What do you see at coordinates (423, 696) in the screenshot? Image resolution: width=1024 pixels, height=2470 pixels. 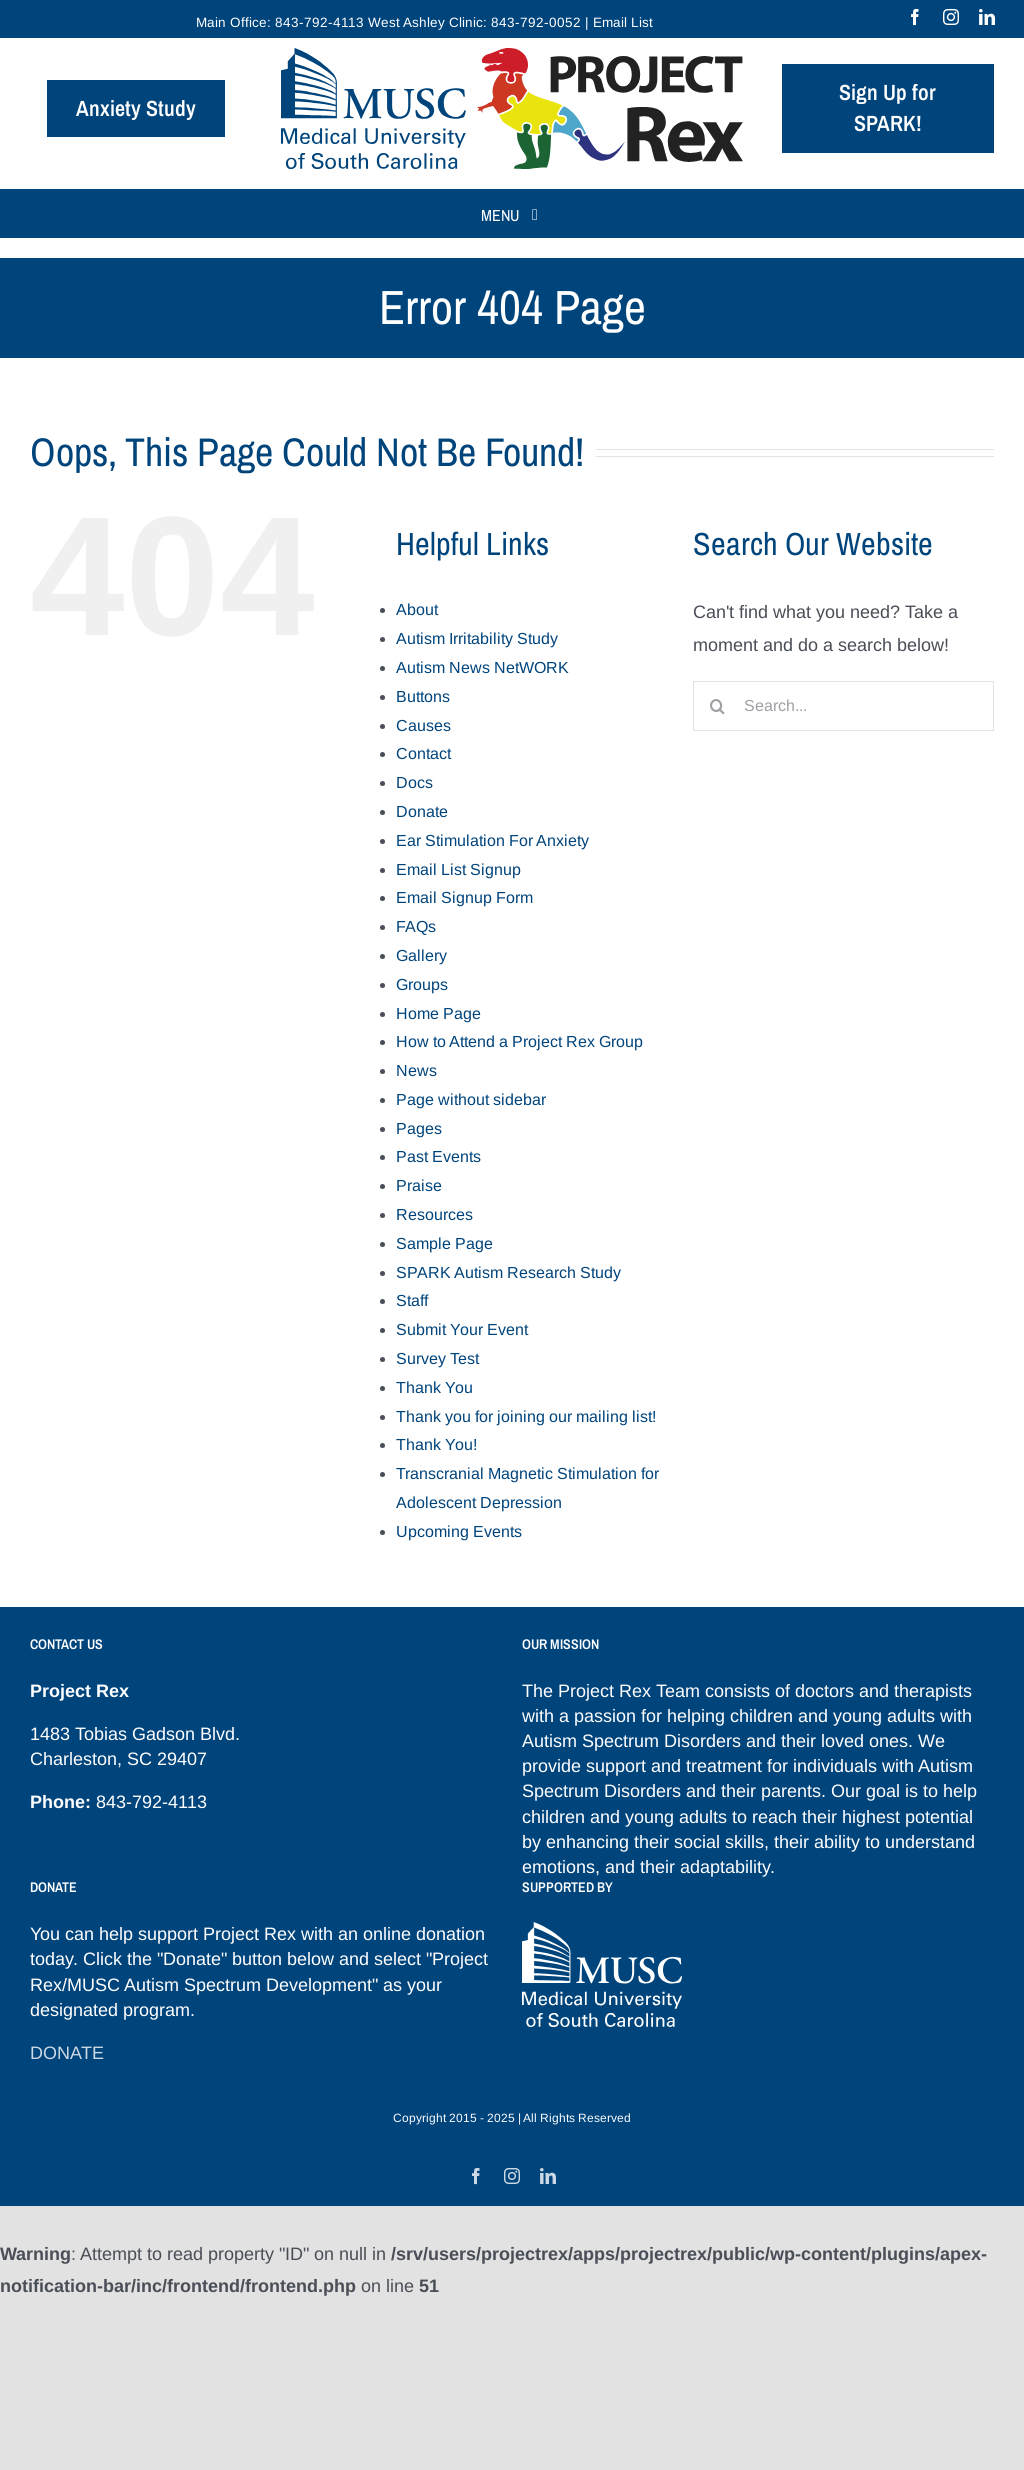 I see `Buttons` at bounding box center [423, 696].